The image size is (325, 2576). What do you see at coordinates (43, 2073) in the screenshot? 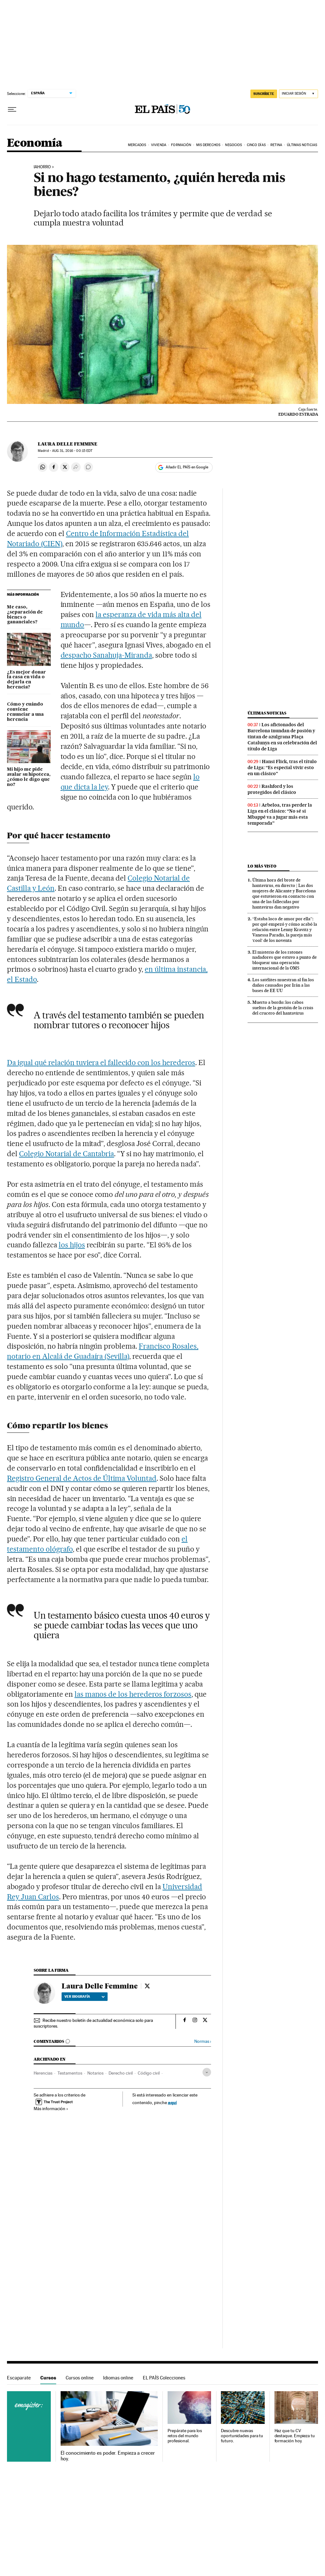
I see `Herencias` at bounding box center [43, 2073].